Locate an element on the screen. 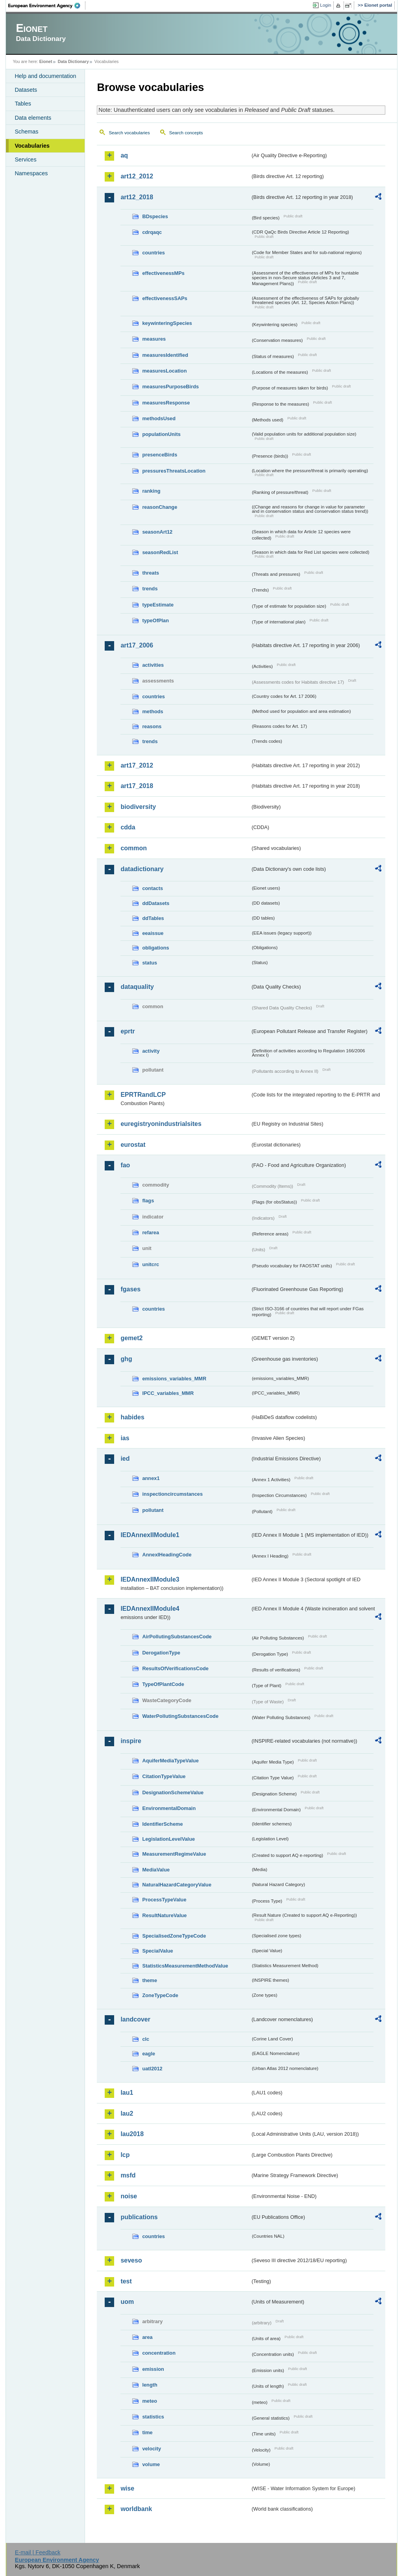  gemet2 is located at coordinates (131, 1338).